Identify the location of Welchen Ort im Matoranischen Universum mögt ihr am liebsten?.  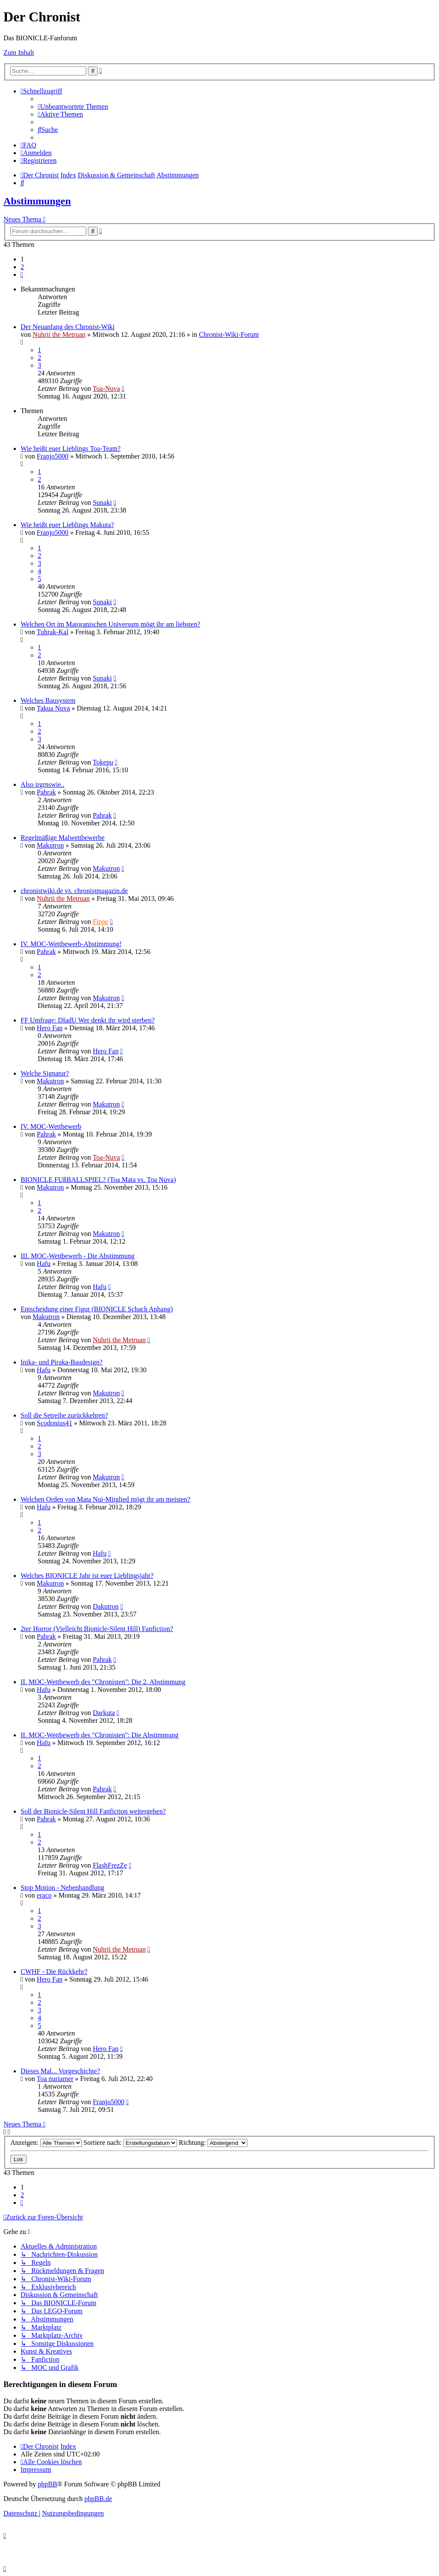
(110, 624).